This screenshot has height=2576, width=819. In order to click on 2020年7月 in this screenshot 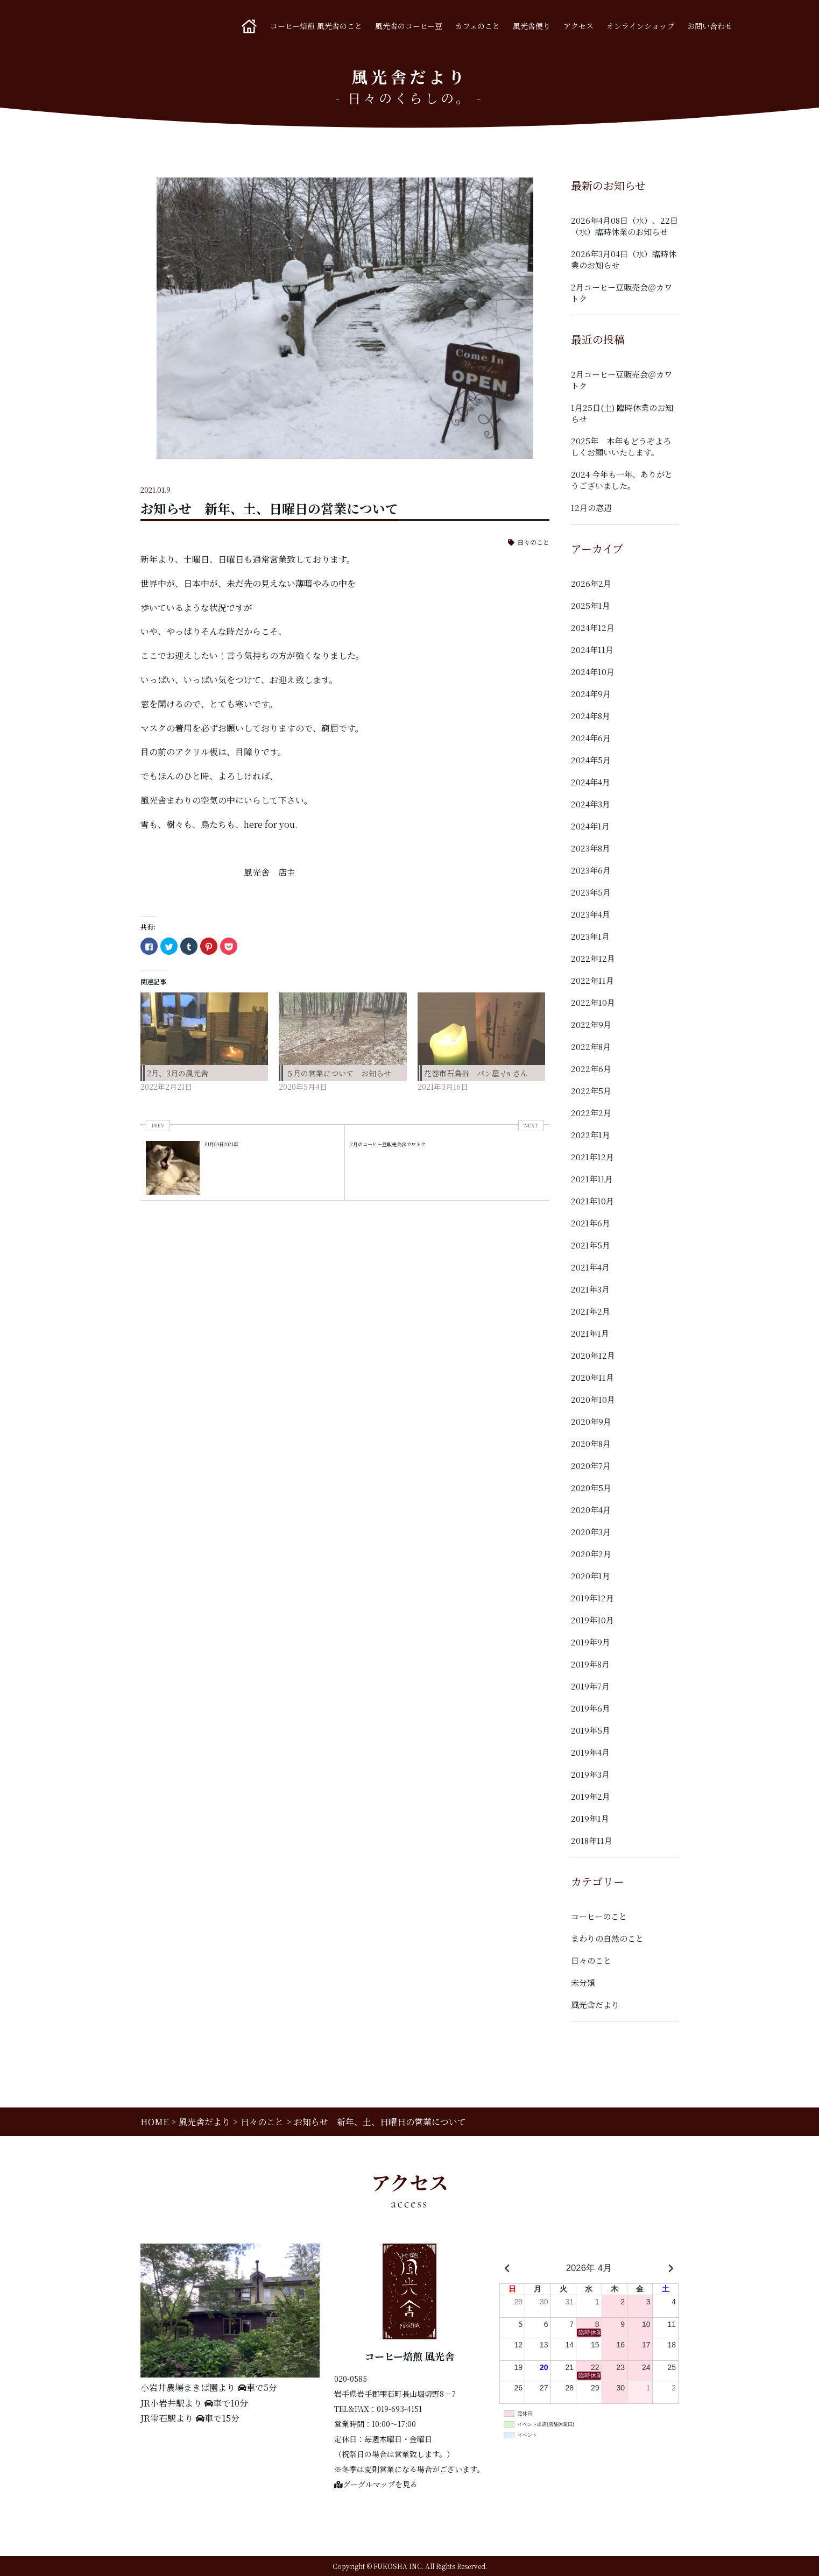, I will do `click(591, 1465)`.